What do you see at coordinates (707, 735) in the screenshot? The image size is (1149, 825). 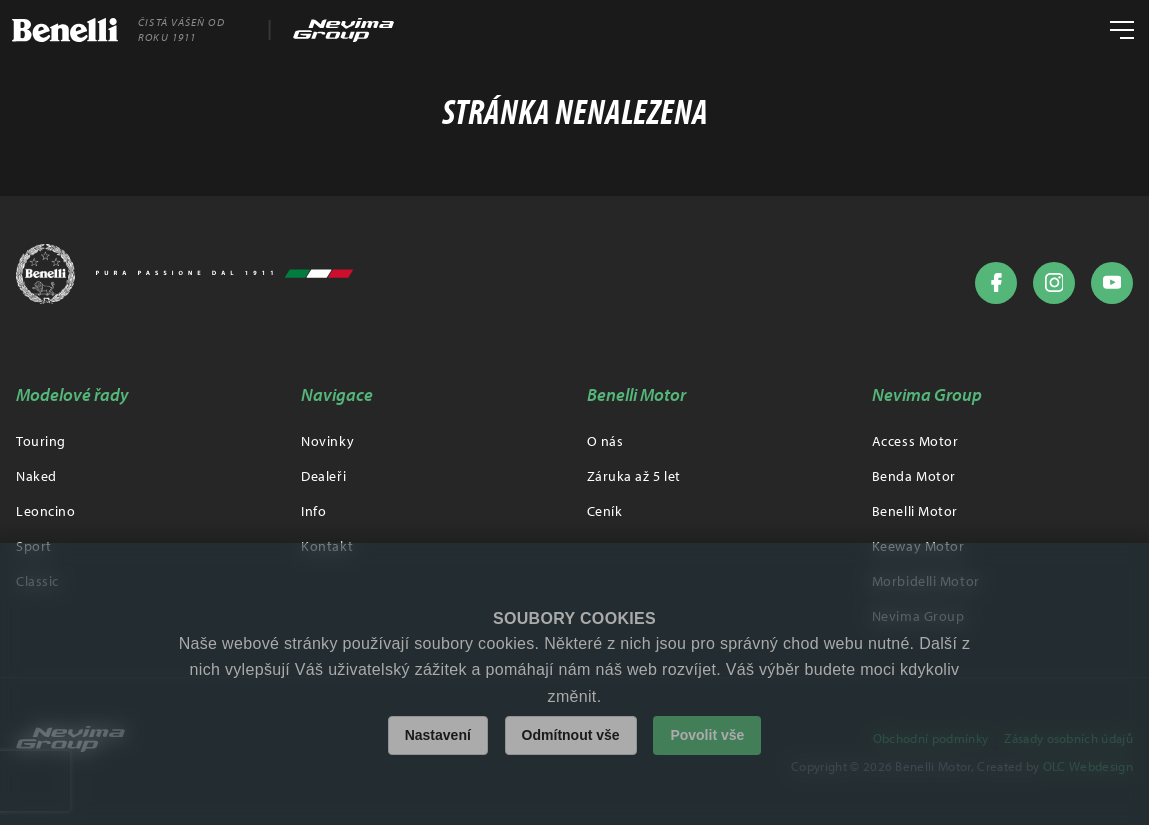 I see `Povolit vše` at bounding box center [707, 735].